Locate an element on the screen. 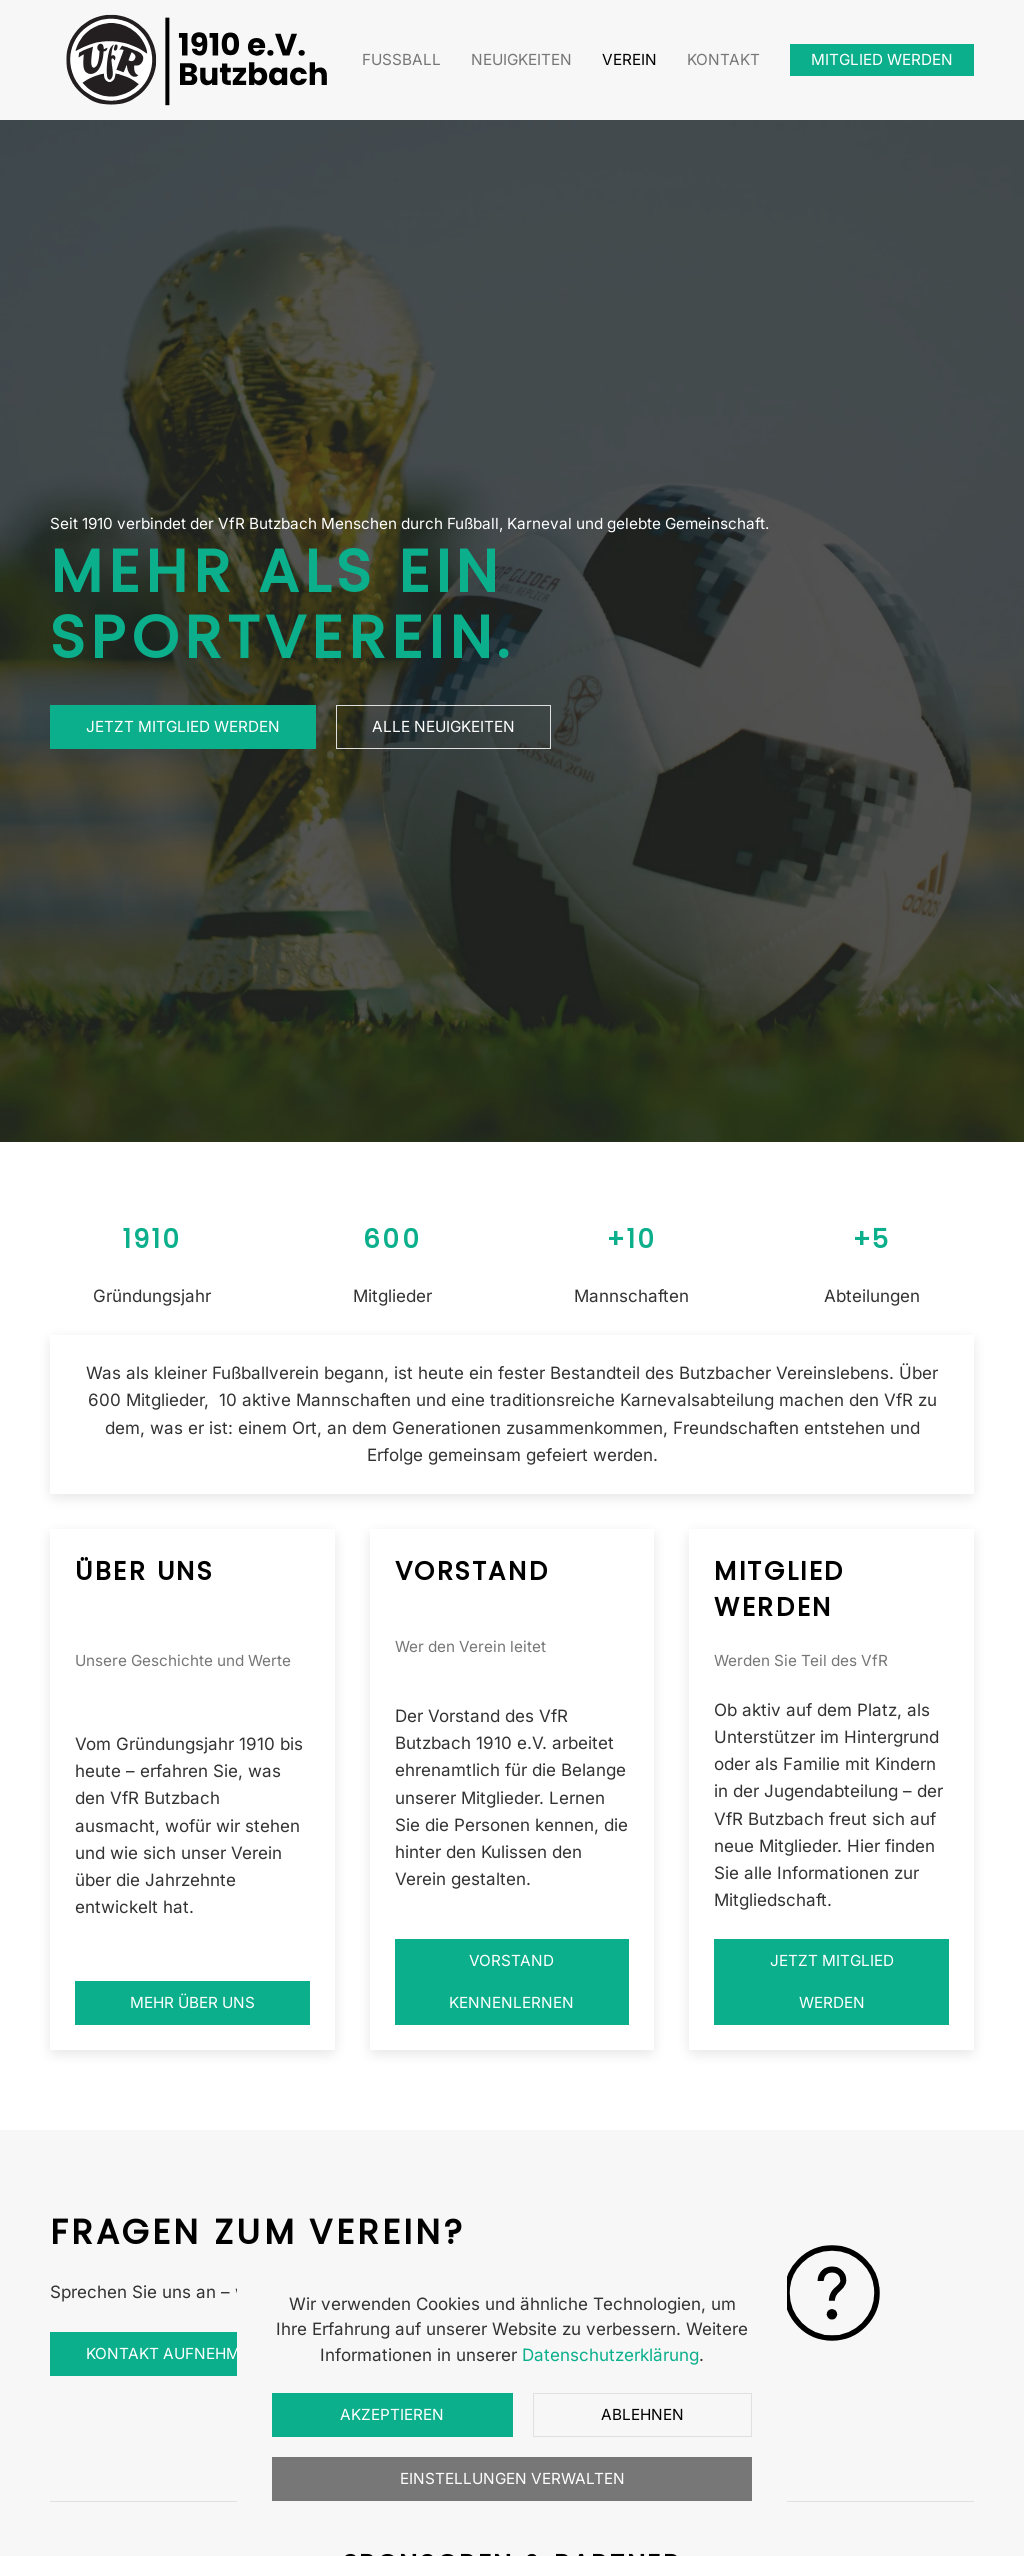  Ablehnen is located at coordinates (642, 2414).